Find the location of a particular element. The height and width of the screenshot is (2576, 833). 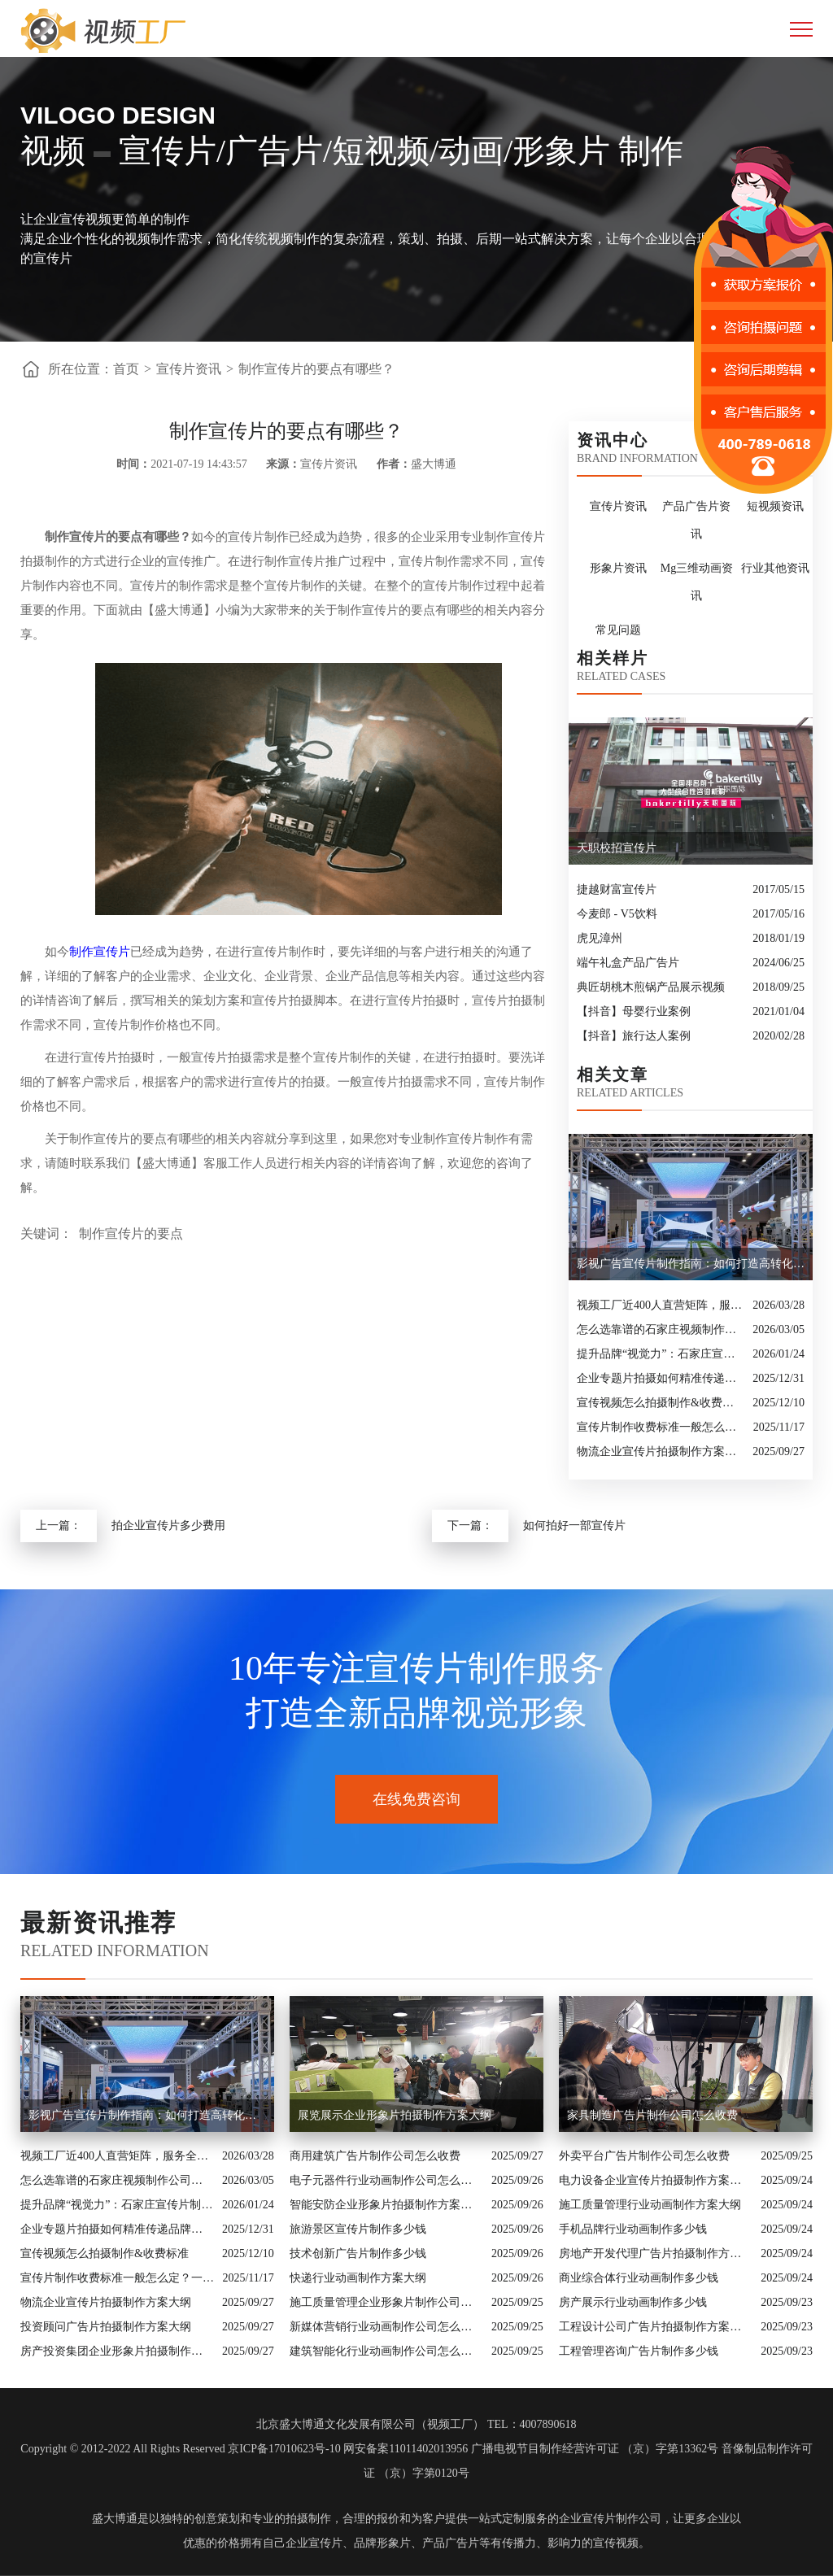

制作宣传片的要点 is located at coordinates (131, 1233).